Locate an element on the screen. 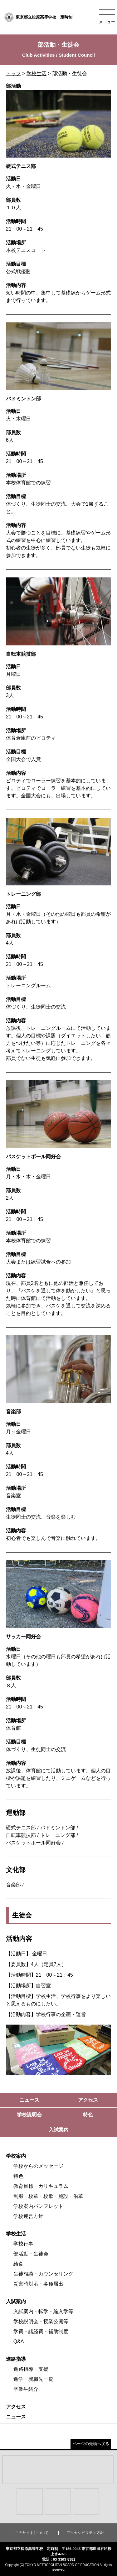 The width and height of the screenshot is (117, 2576). 学校生活 is located at coordinates (36, 73).